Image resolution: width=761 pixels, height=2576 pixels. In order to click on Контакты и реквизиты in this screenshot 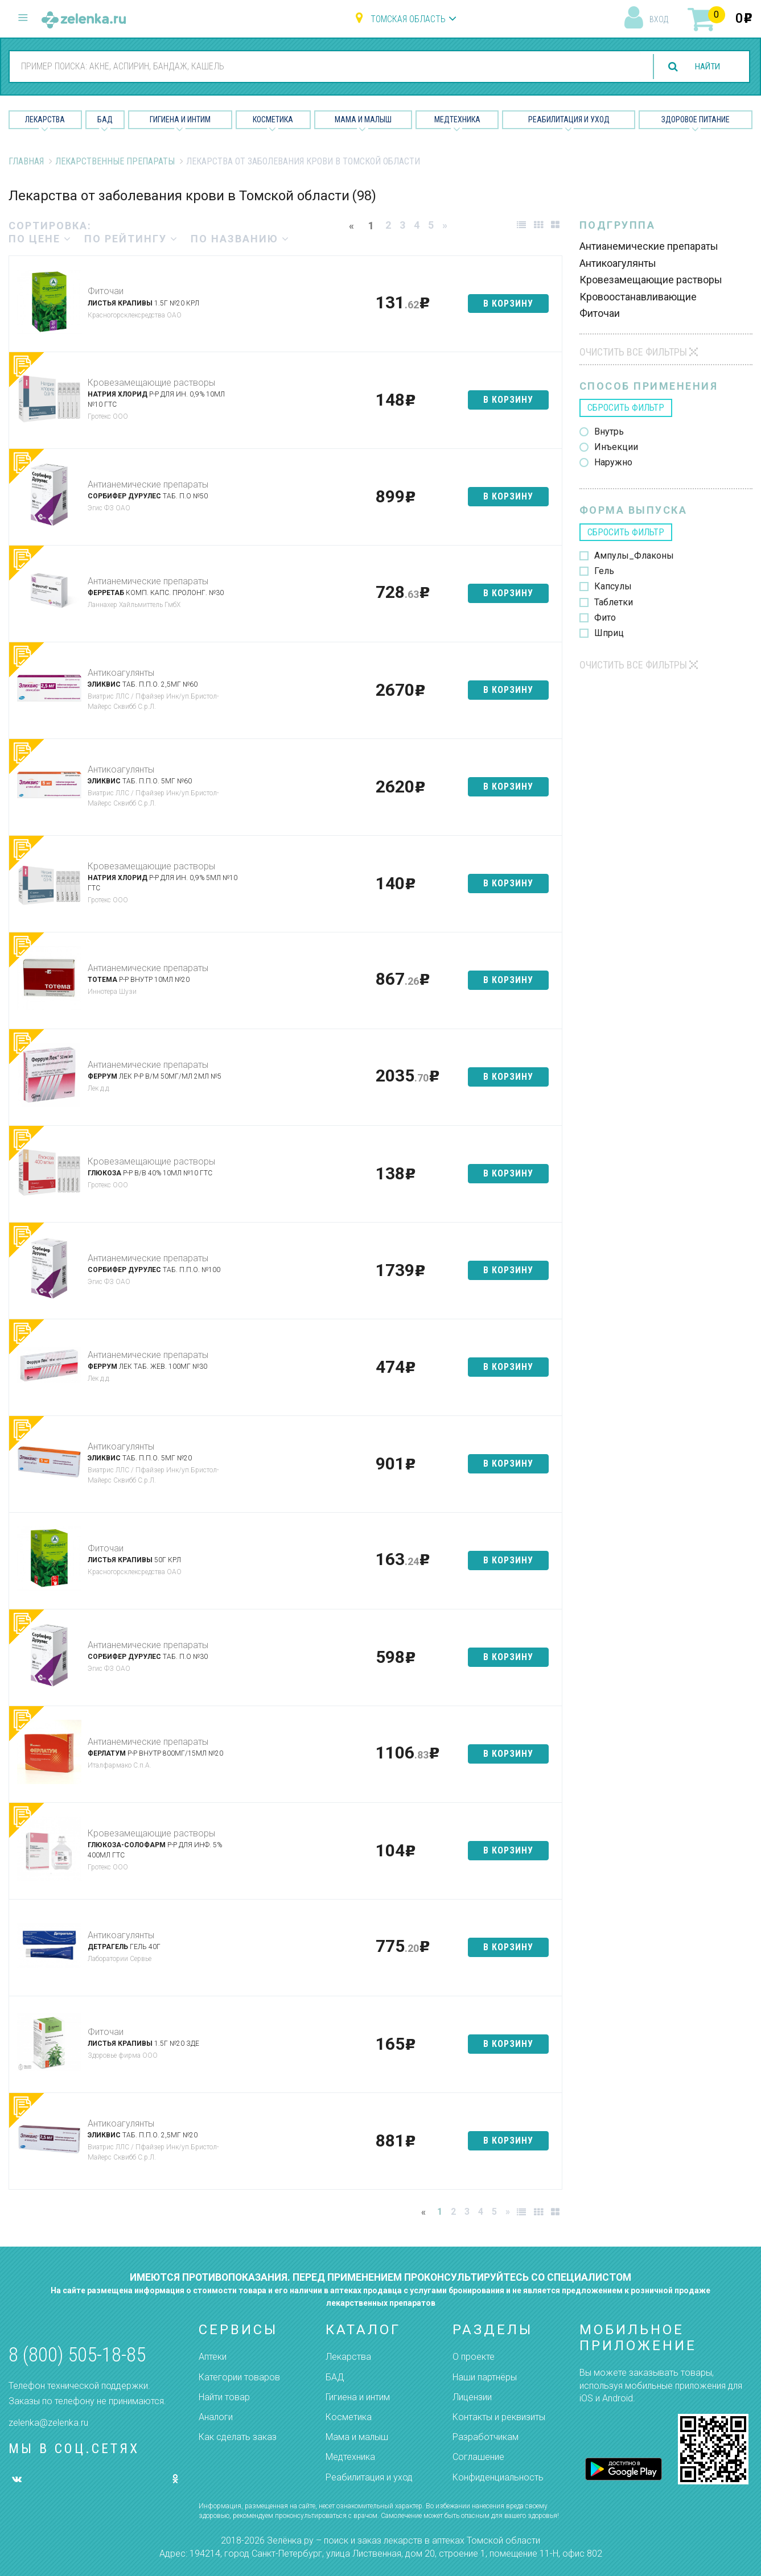, I will do `click(499, 2417)`.